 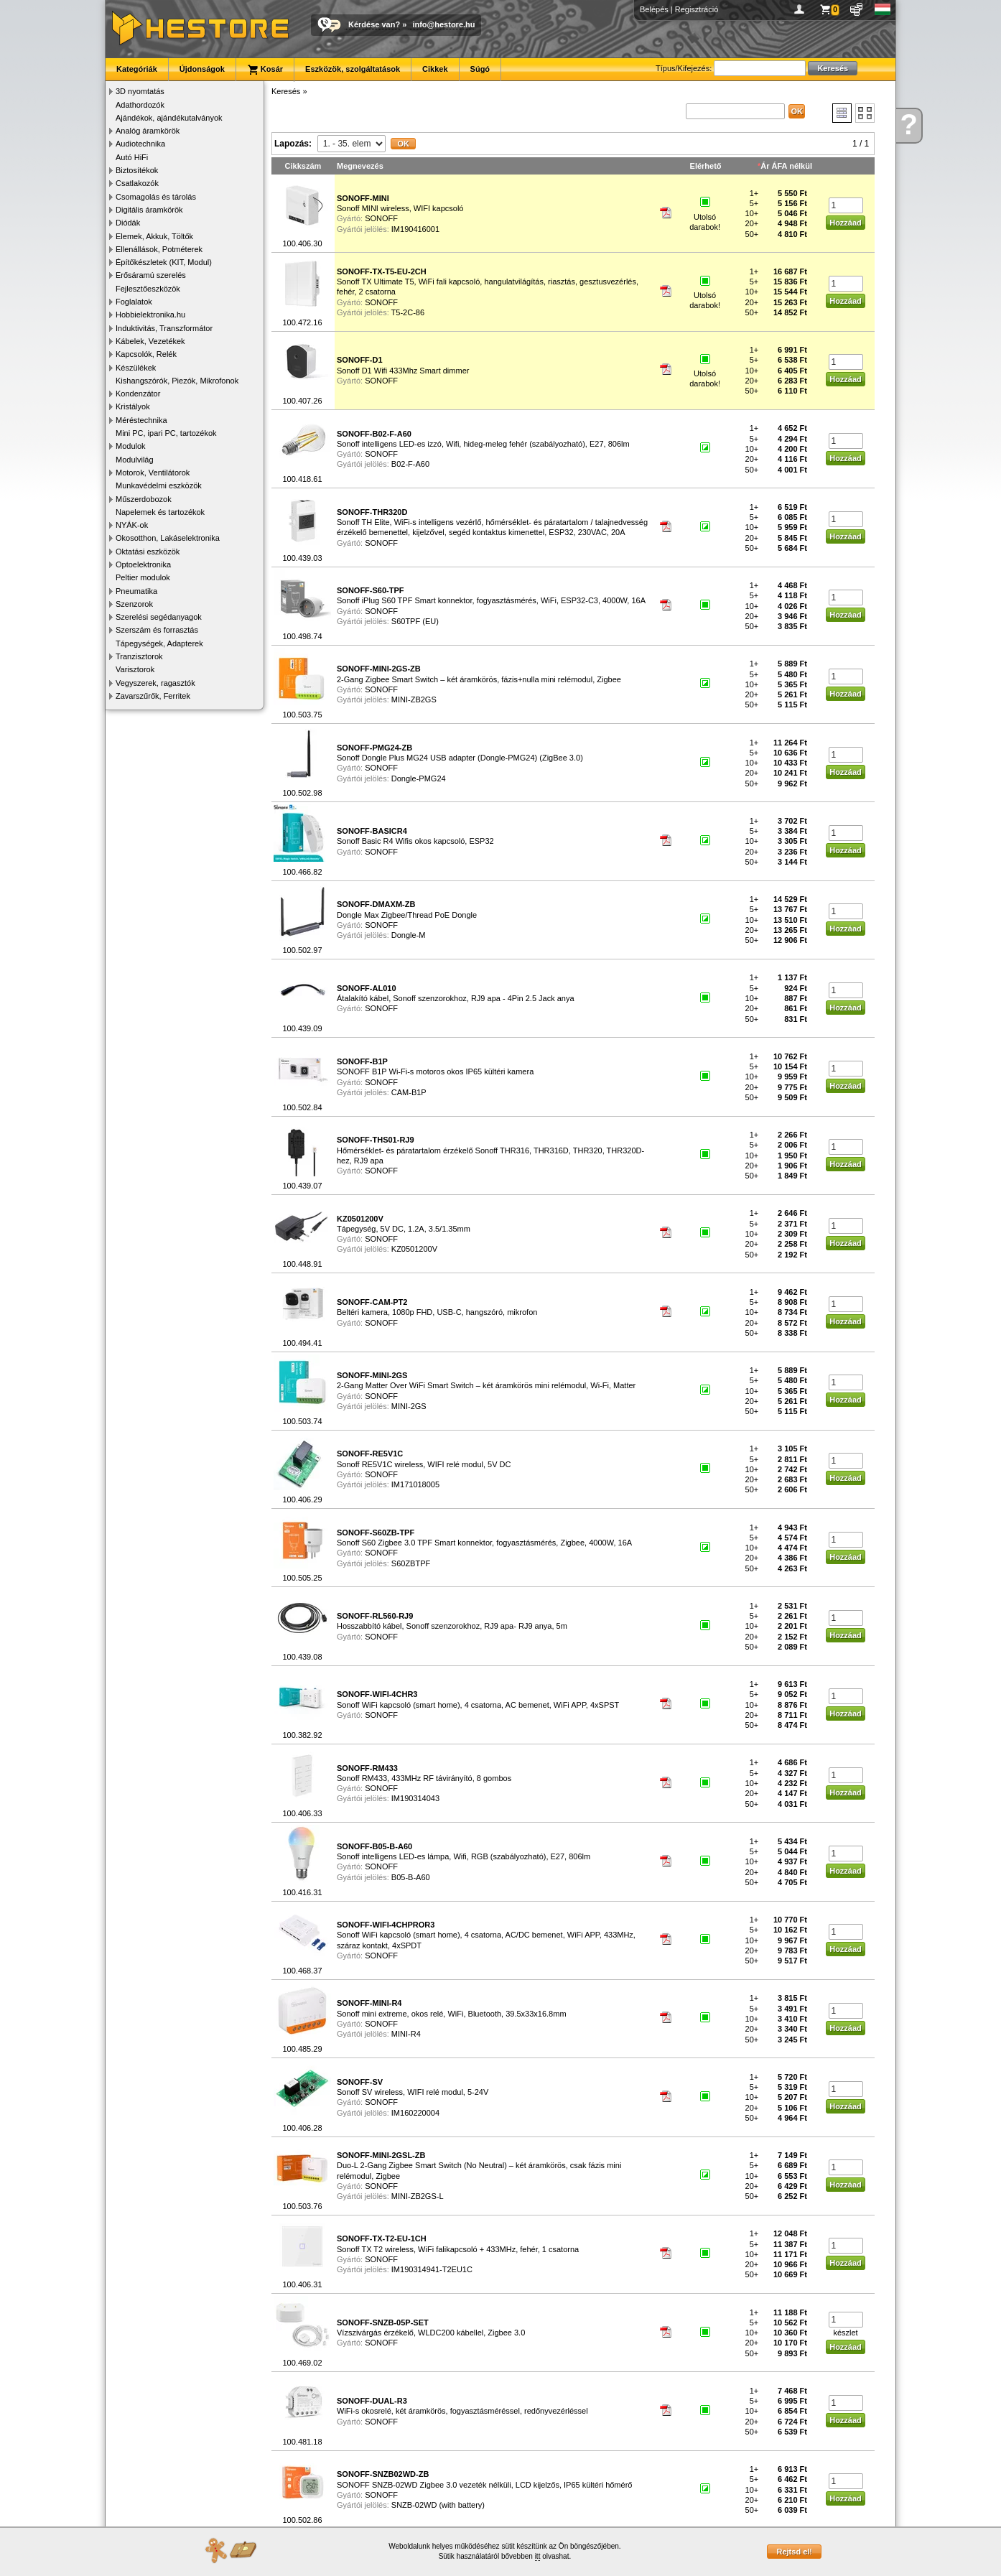 I want to click on Biztosítékok, so click(x=137, y=170).